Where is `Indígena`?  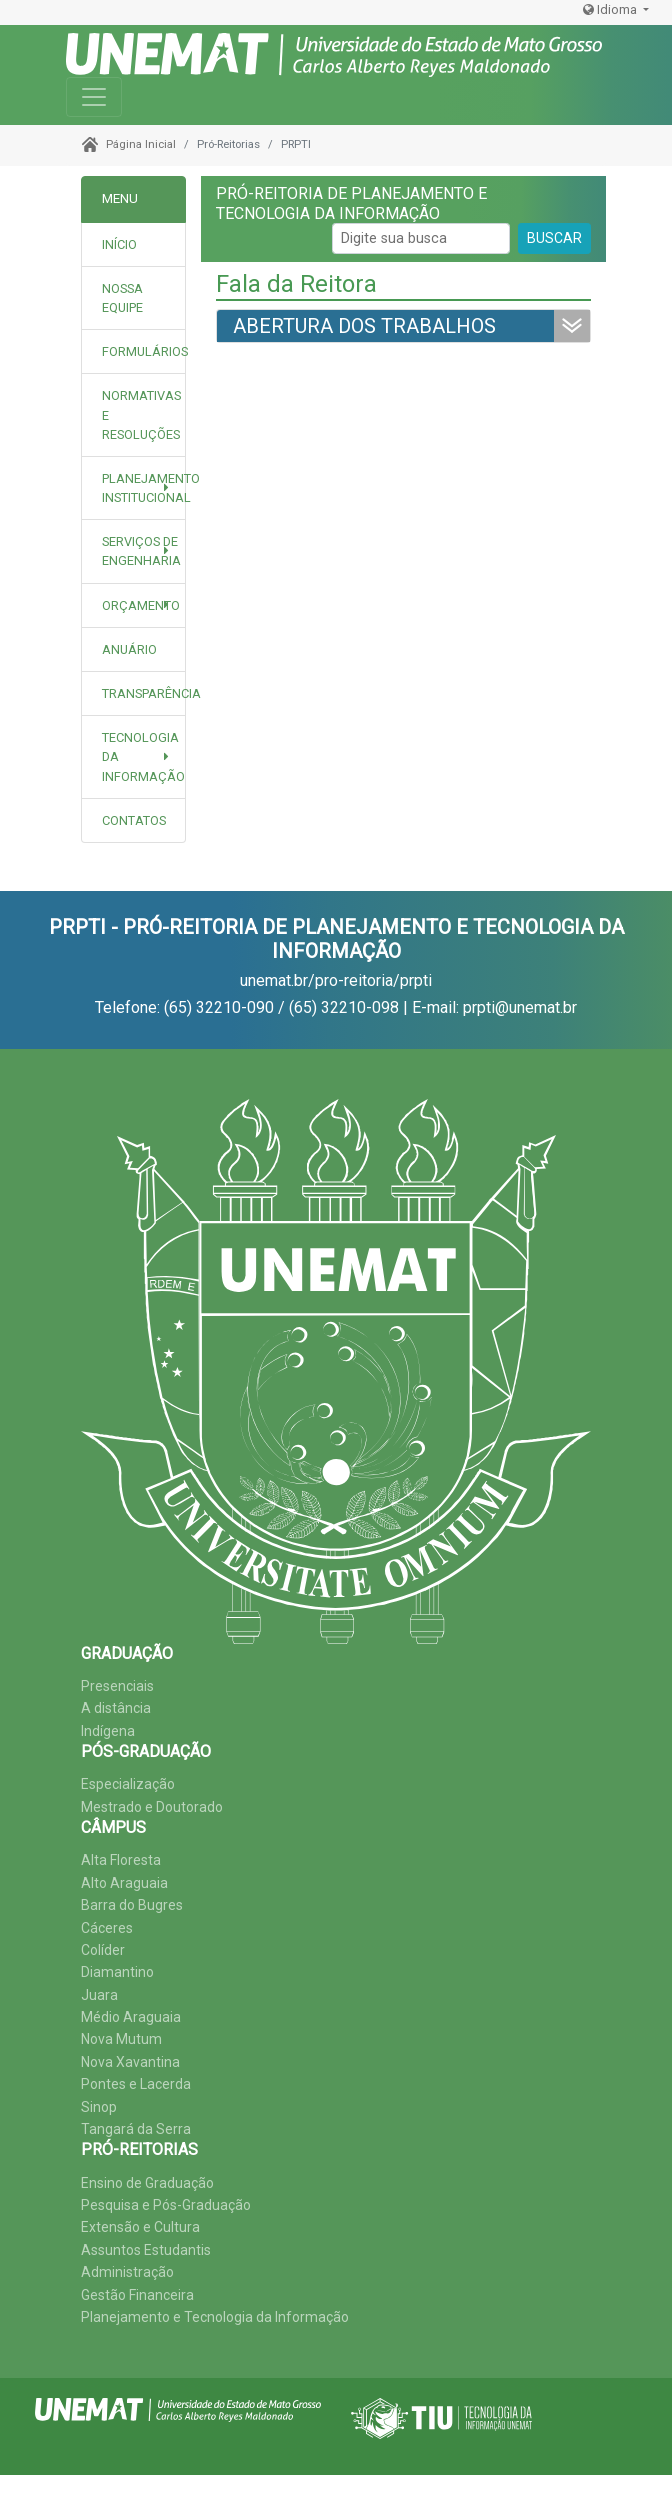
Indígena is located at coordinates (108, 1731).